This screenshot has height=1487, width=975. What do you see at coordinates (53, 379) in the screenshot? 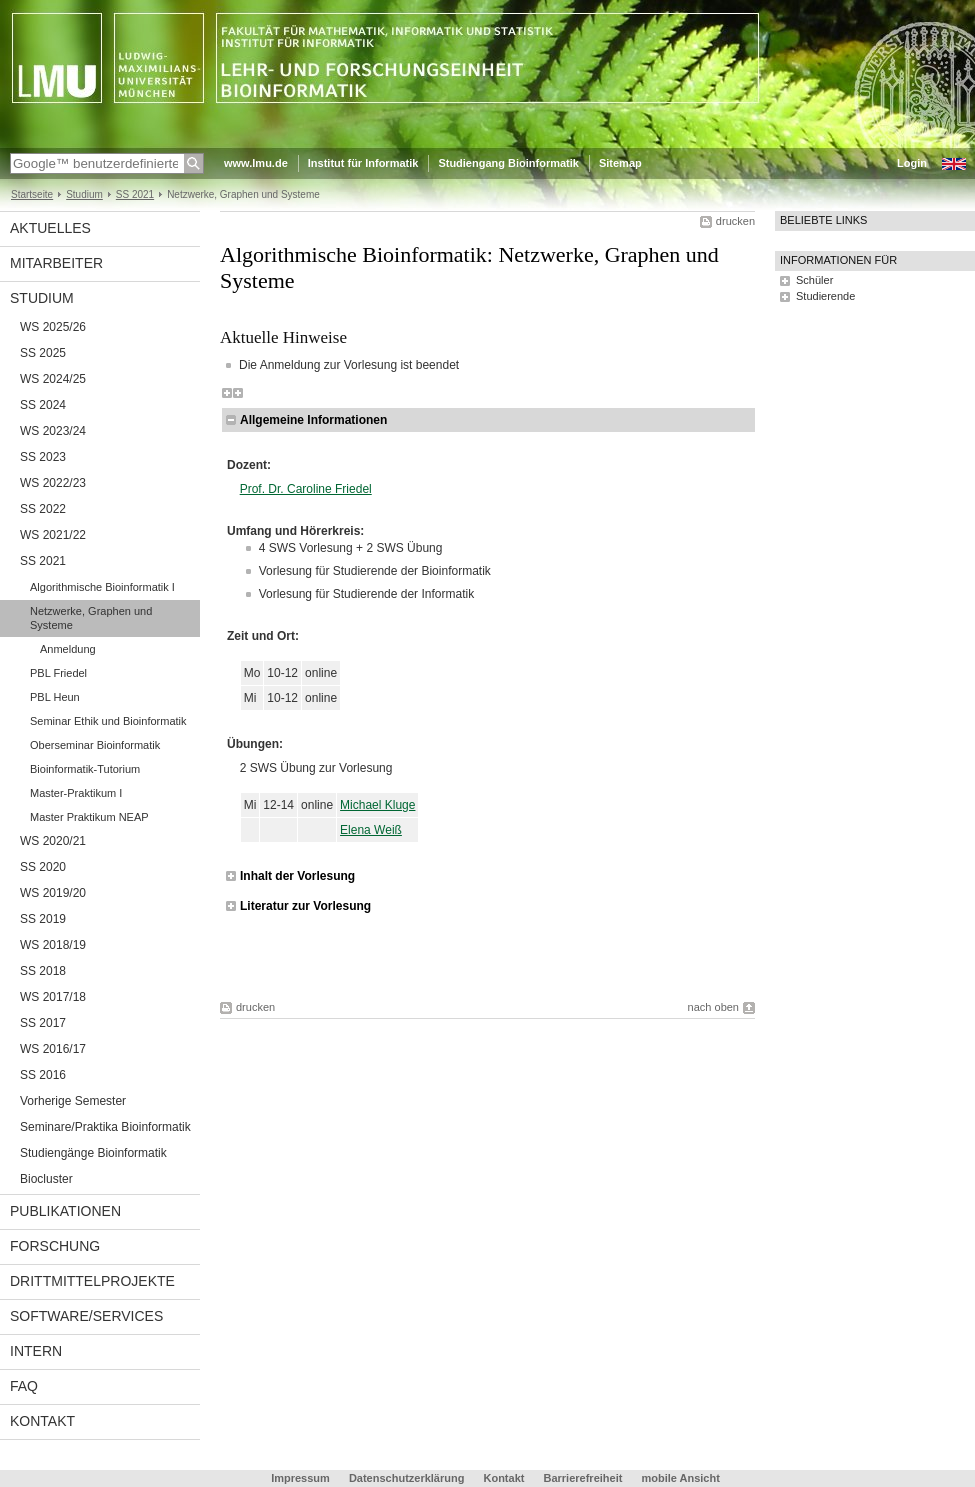
I see `WS 2024/25` at bounding box center [53, 379].